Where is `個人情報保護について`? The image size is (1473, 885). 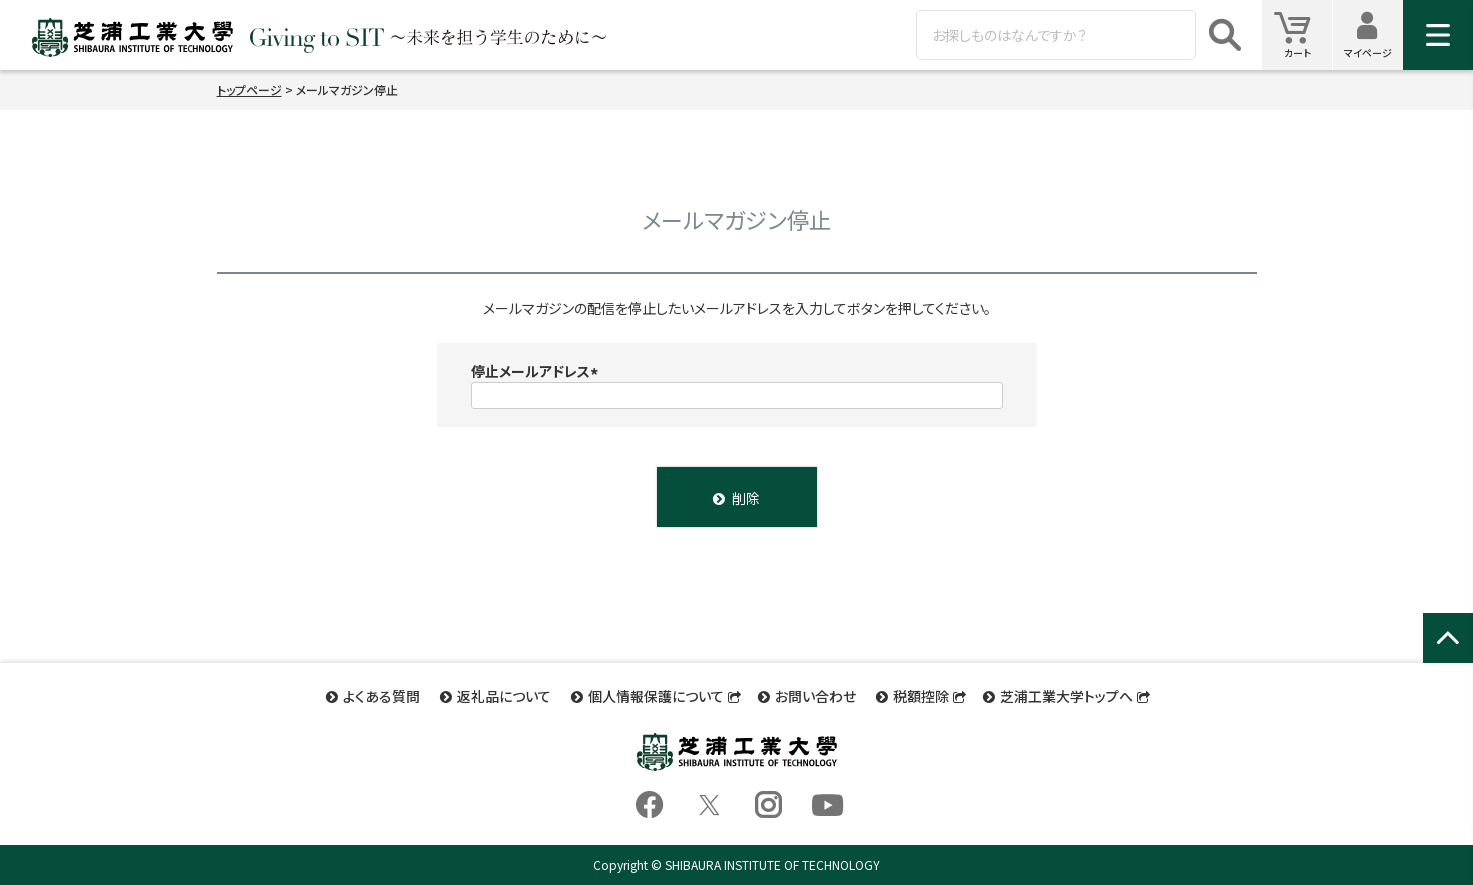 個人情報保護について is located at coordinates (656, 696).